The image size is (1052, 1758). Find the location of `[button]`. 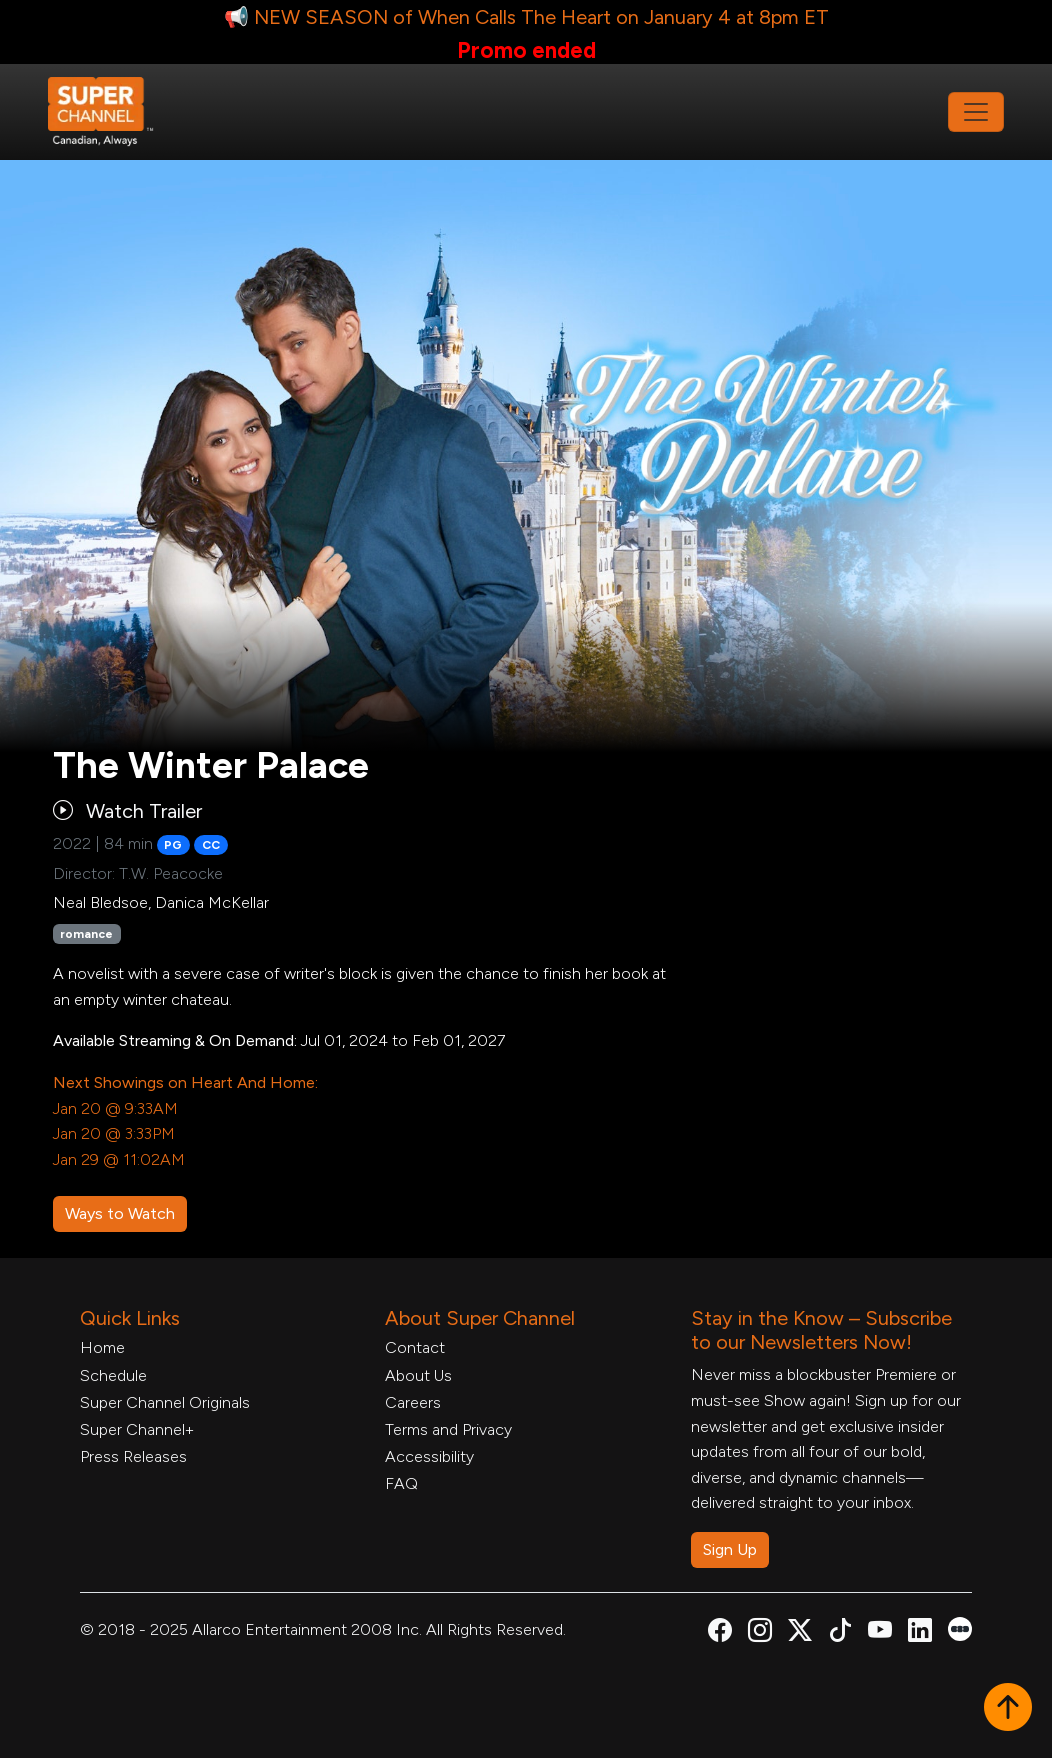

[button] is located at coordinates (1008, 1709).